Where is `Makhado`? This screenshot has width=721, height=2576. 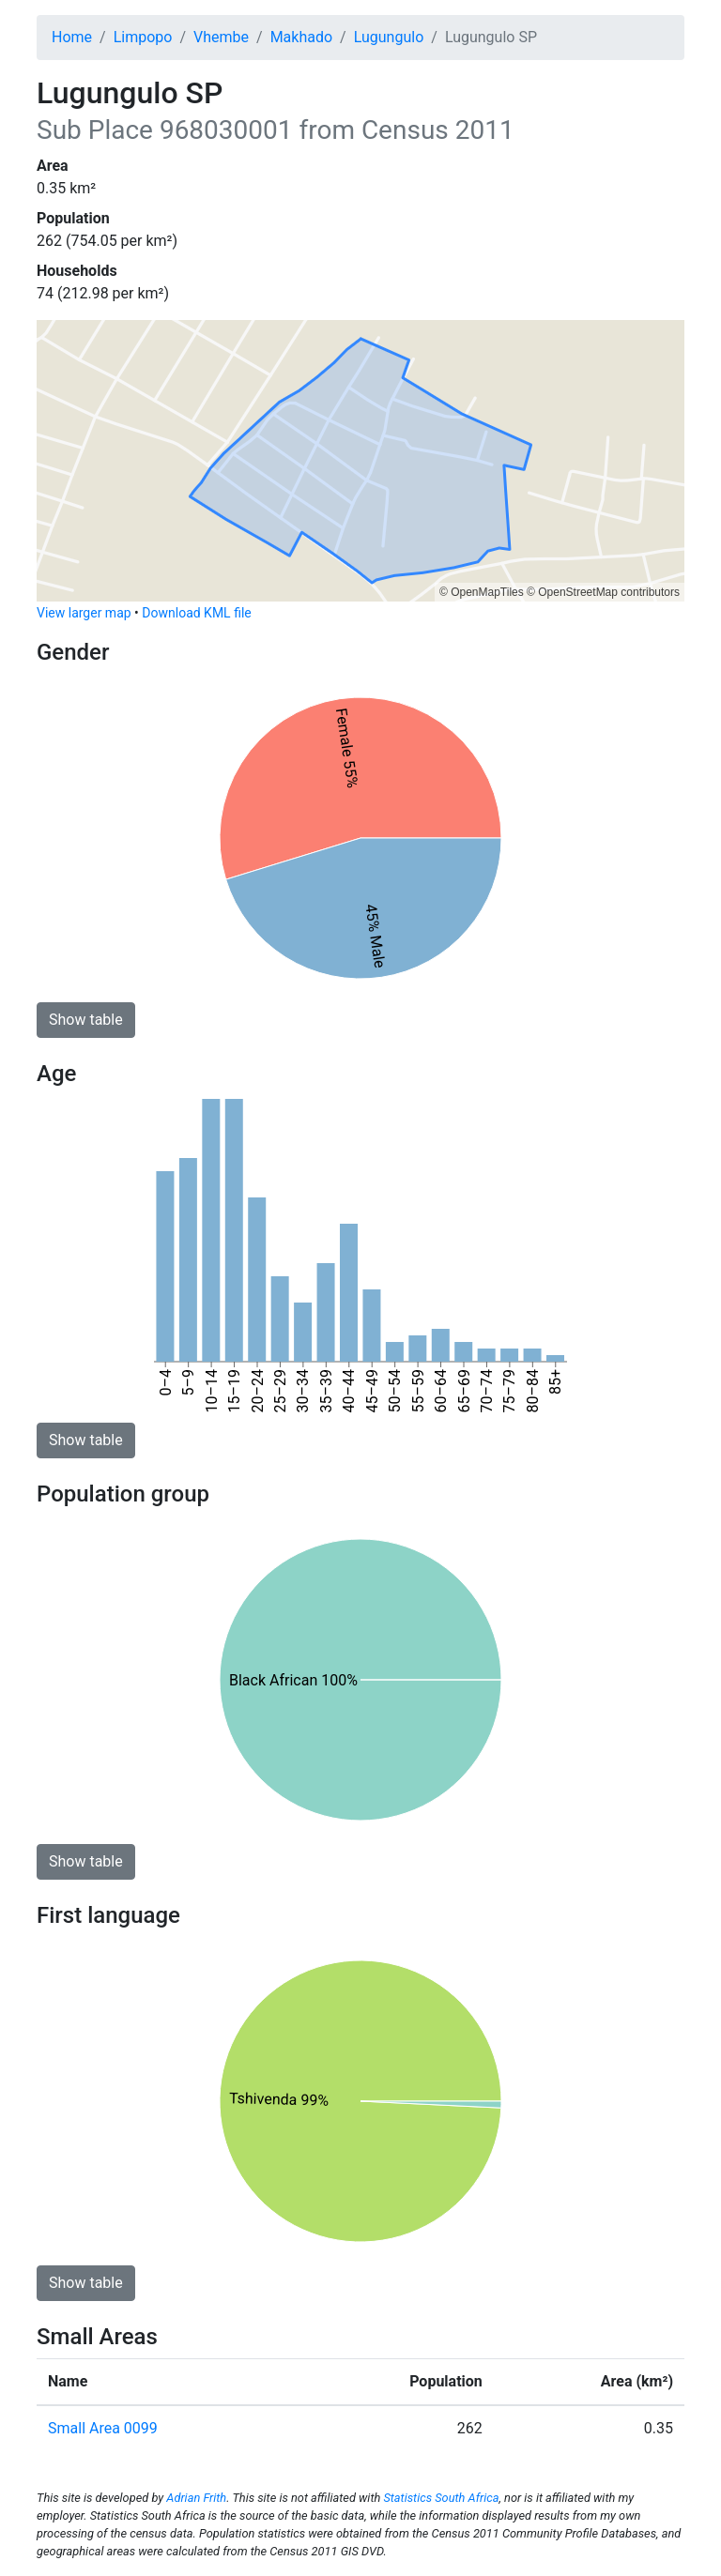 Makhado is located at coordinates (301, 37).